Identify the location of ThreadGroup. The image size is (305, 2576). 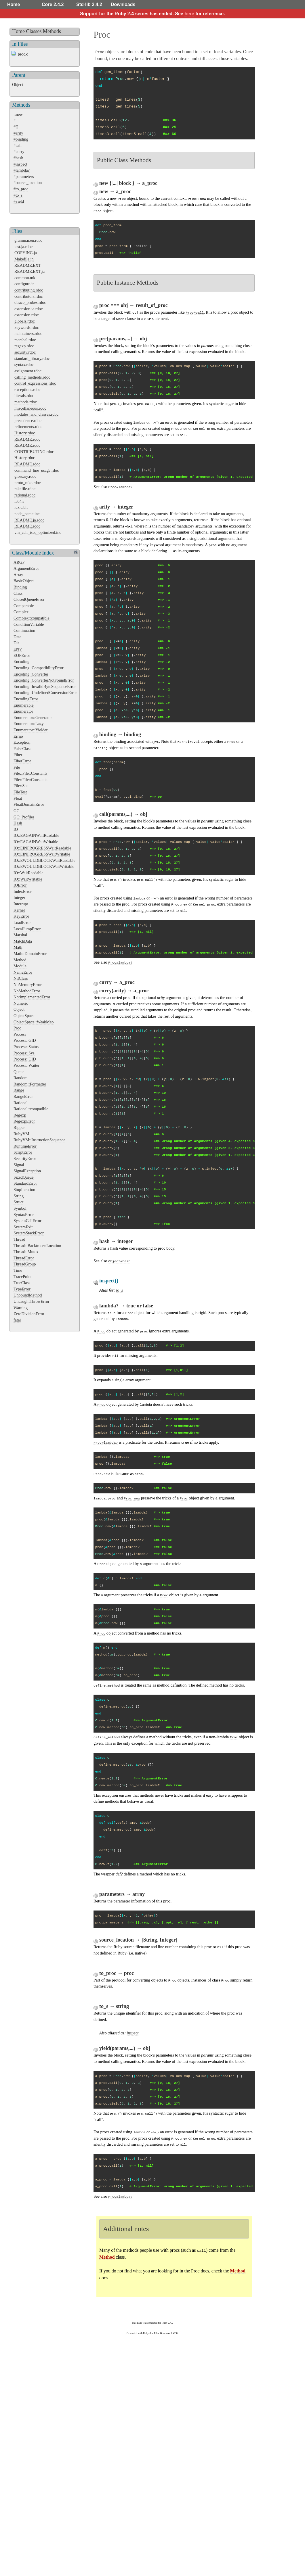
(25, 1264).